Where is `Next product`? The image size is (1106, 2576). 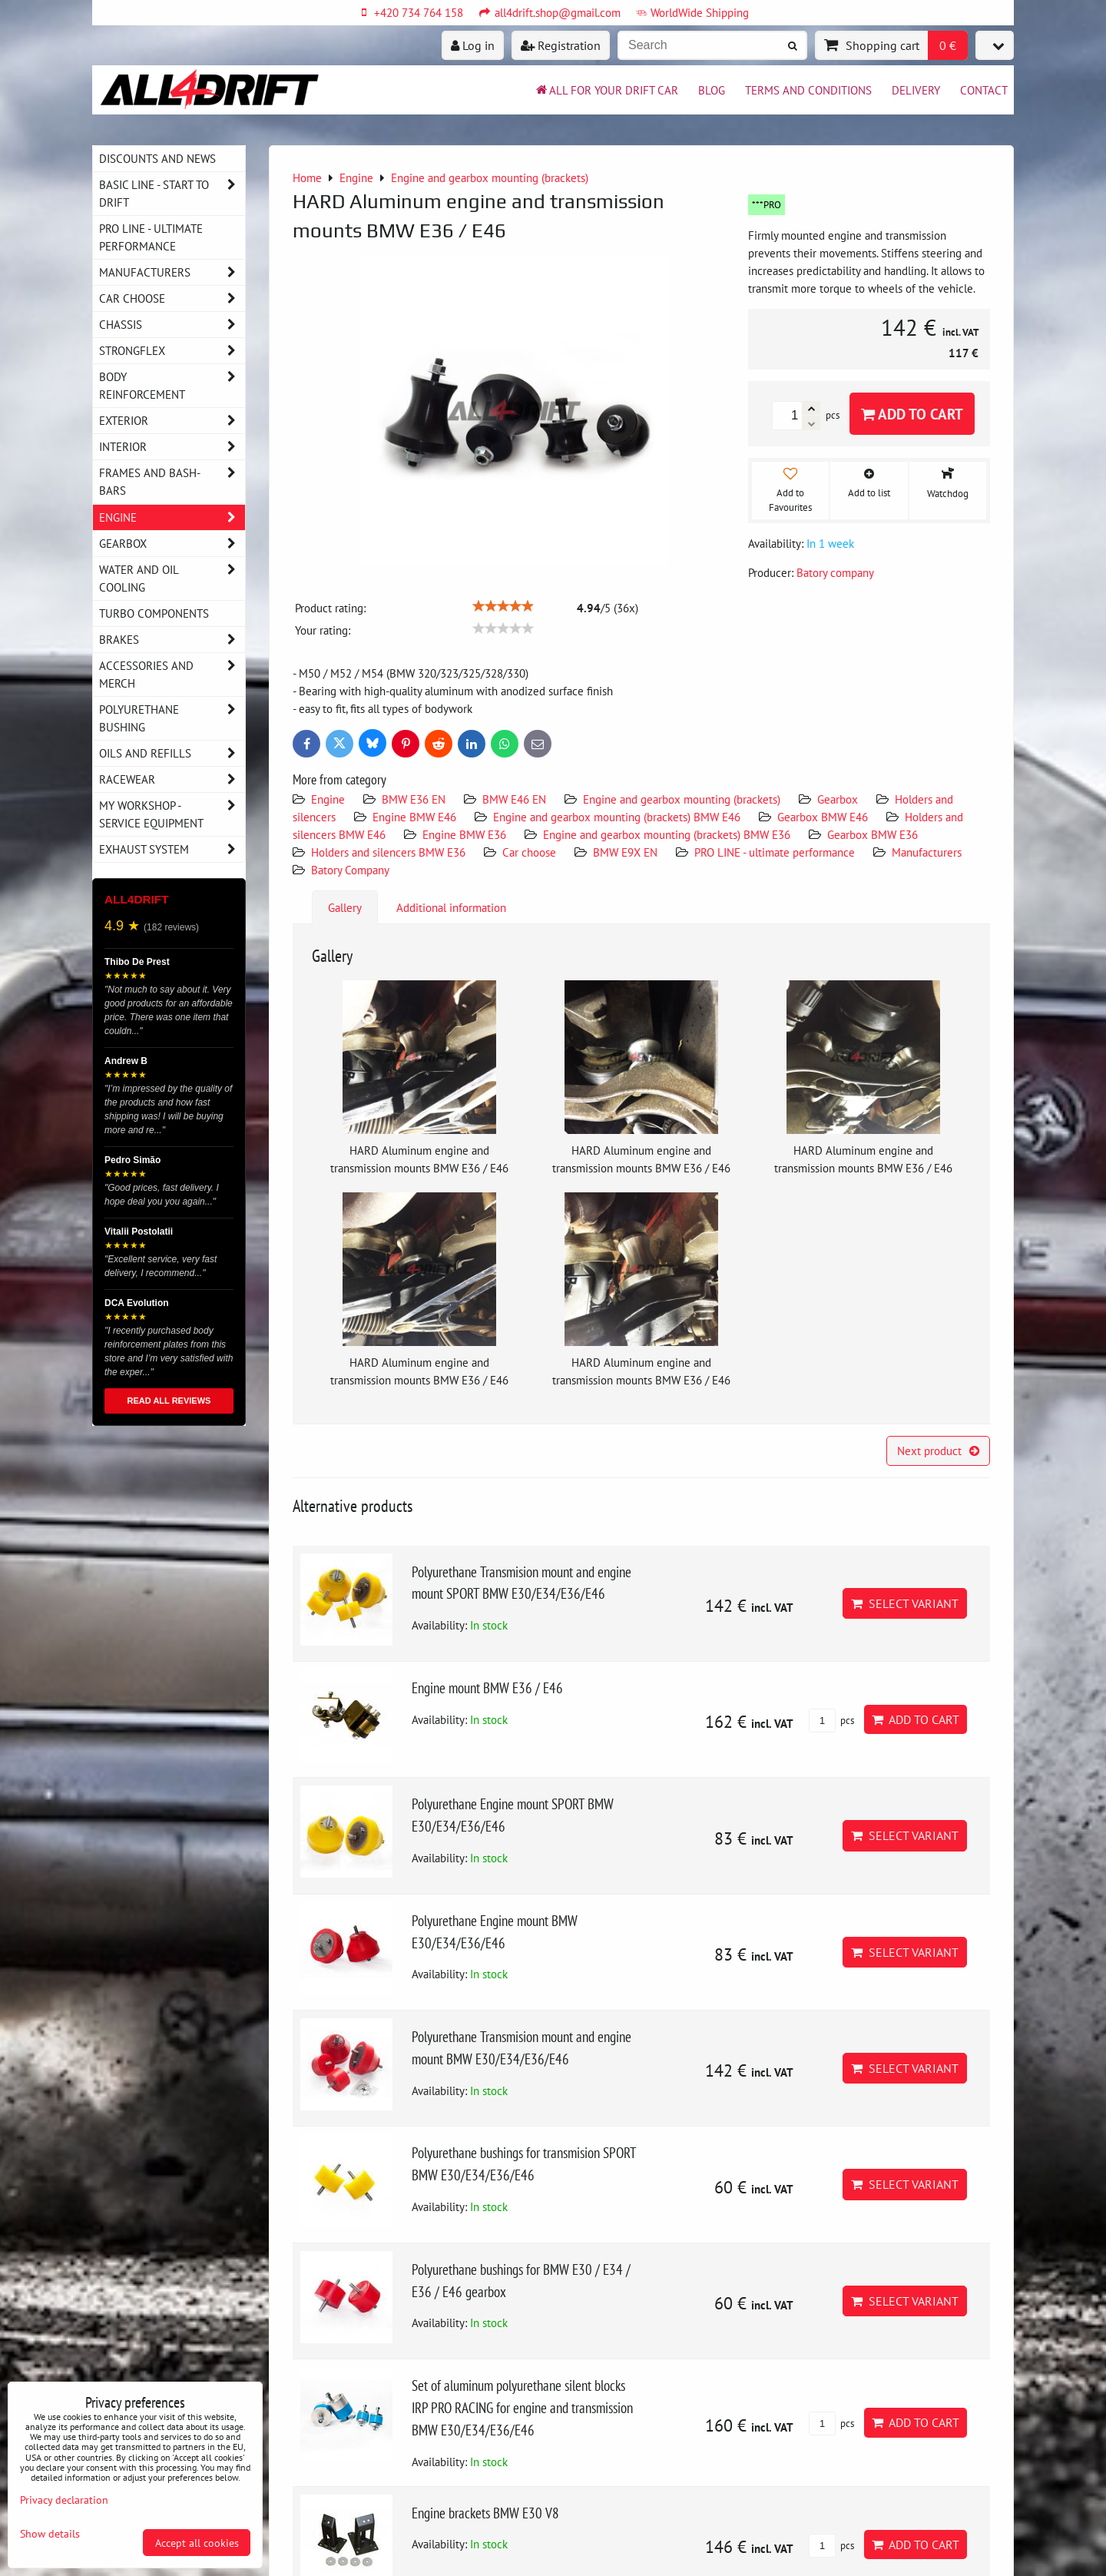
Next product is located at coordinates (938, 1450).